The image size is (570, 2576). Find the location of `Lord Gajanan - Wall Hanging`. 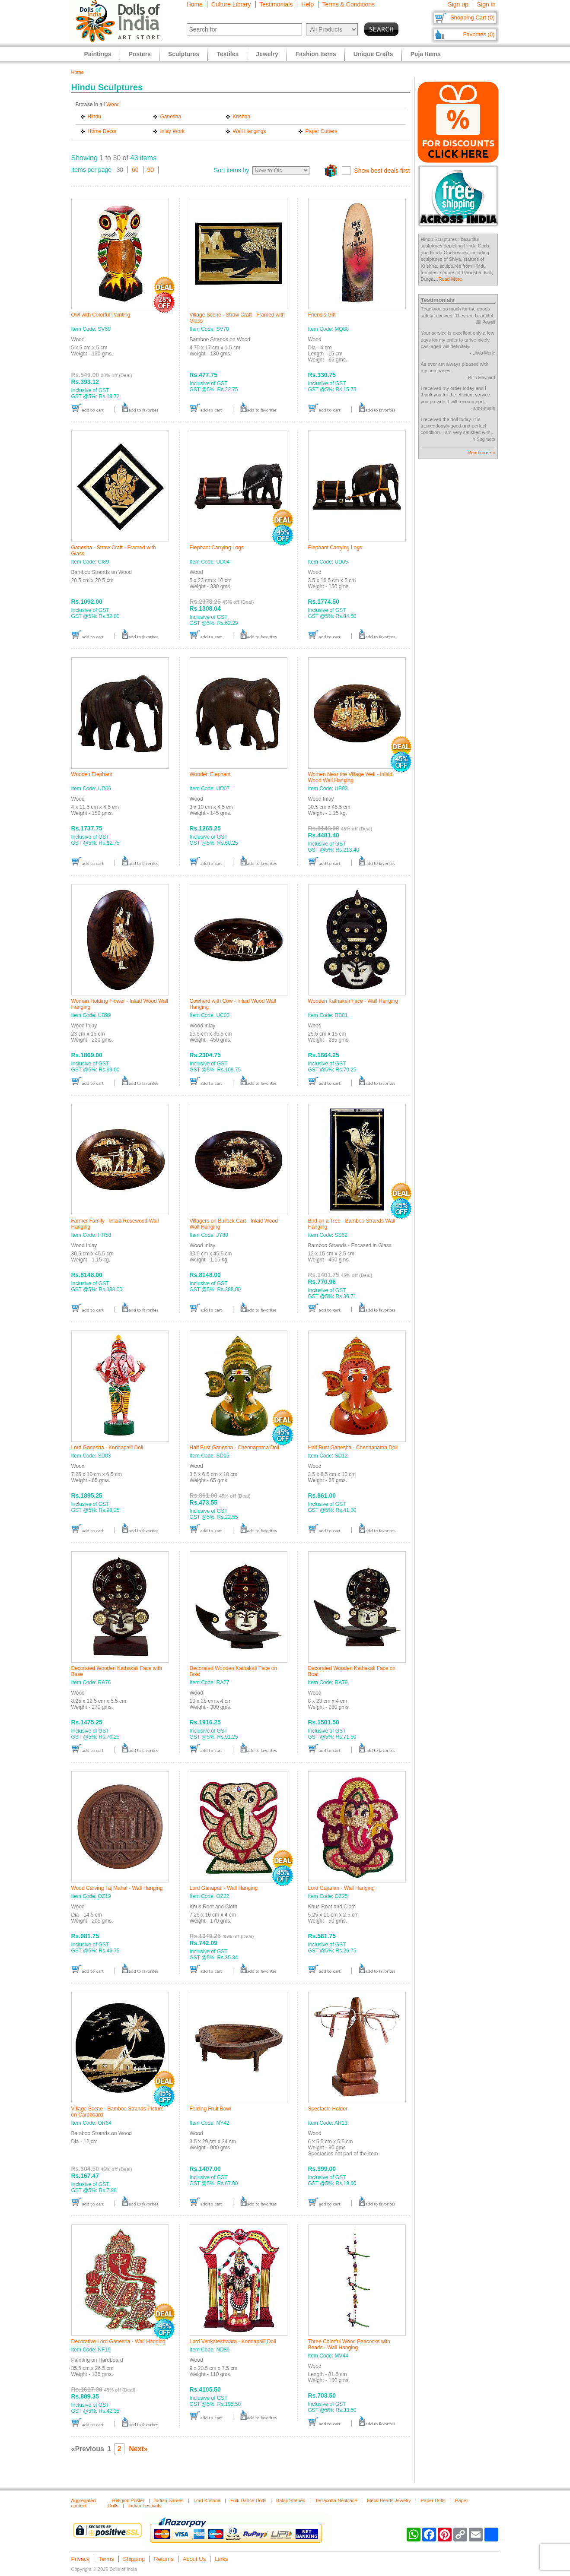

Lord Gajanan - Wall Hanging is located at coordinates (341, 1888).